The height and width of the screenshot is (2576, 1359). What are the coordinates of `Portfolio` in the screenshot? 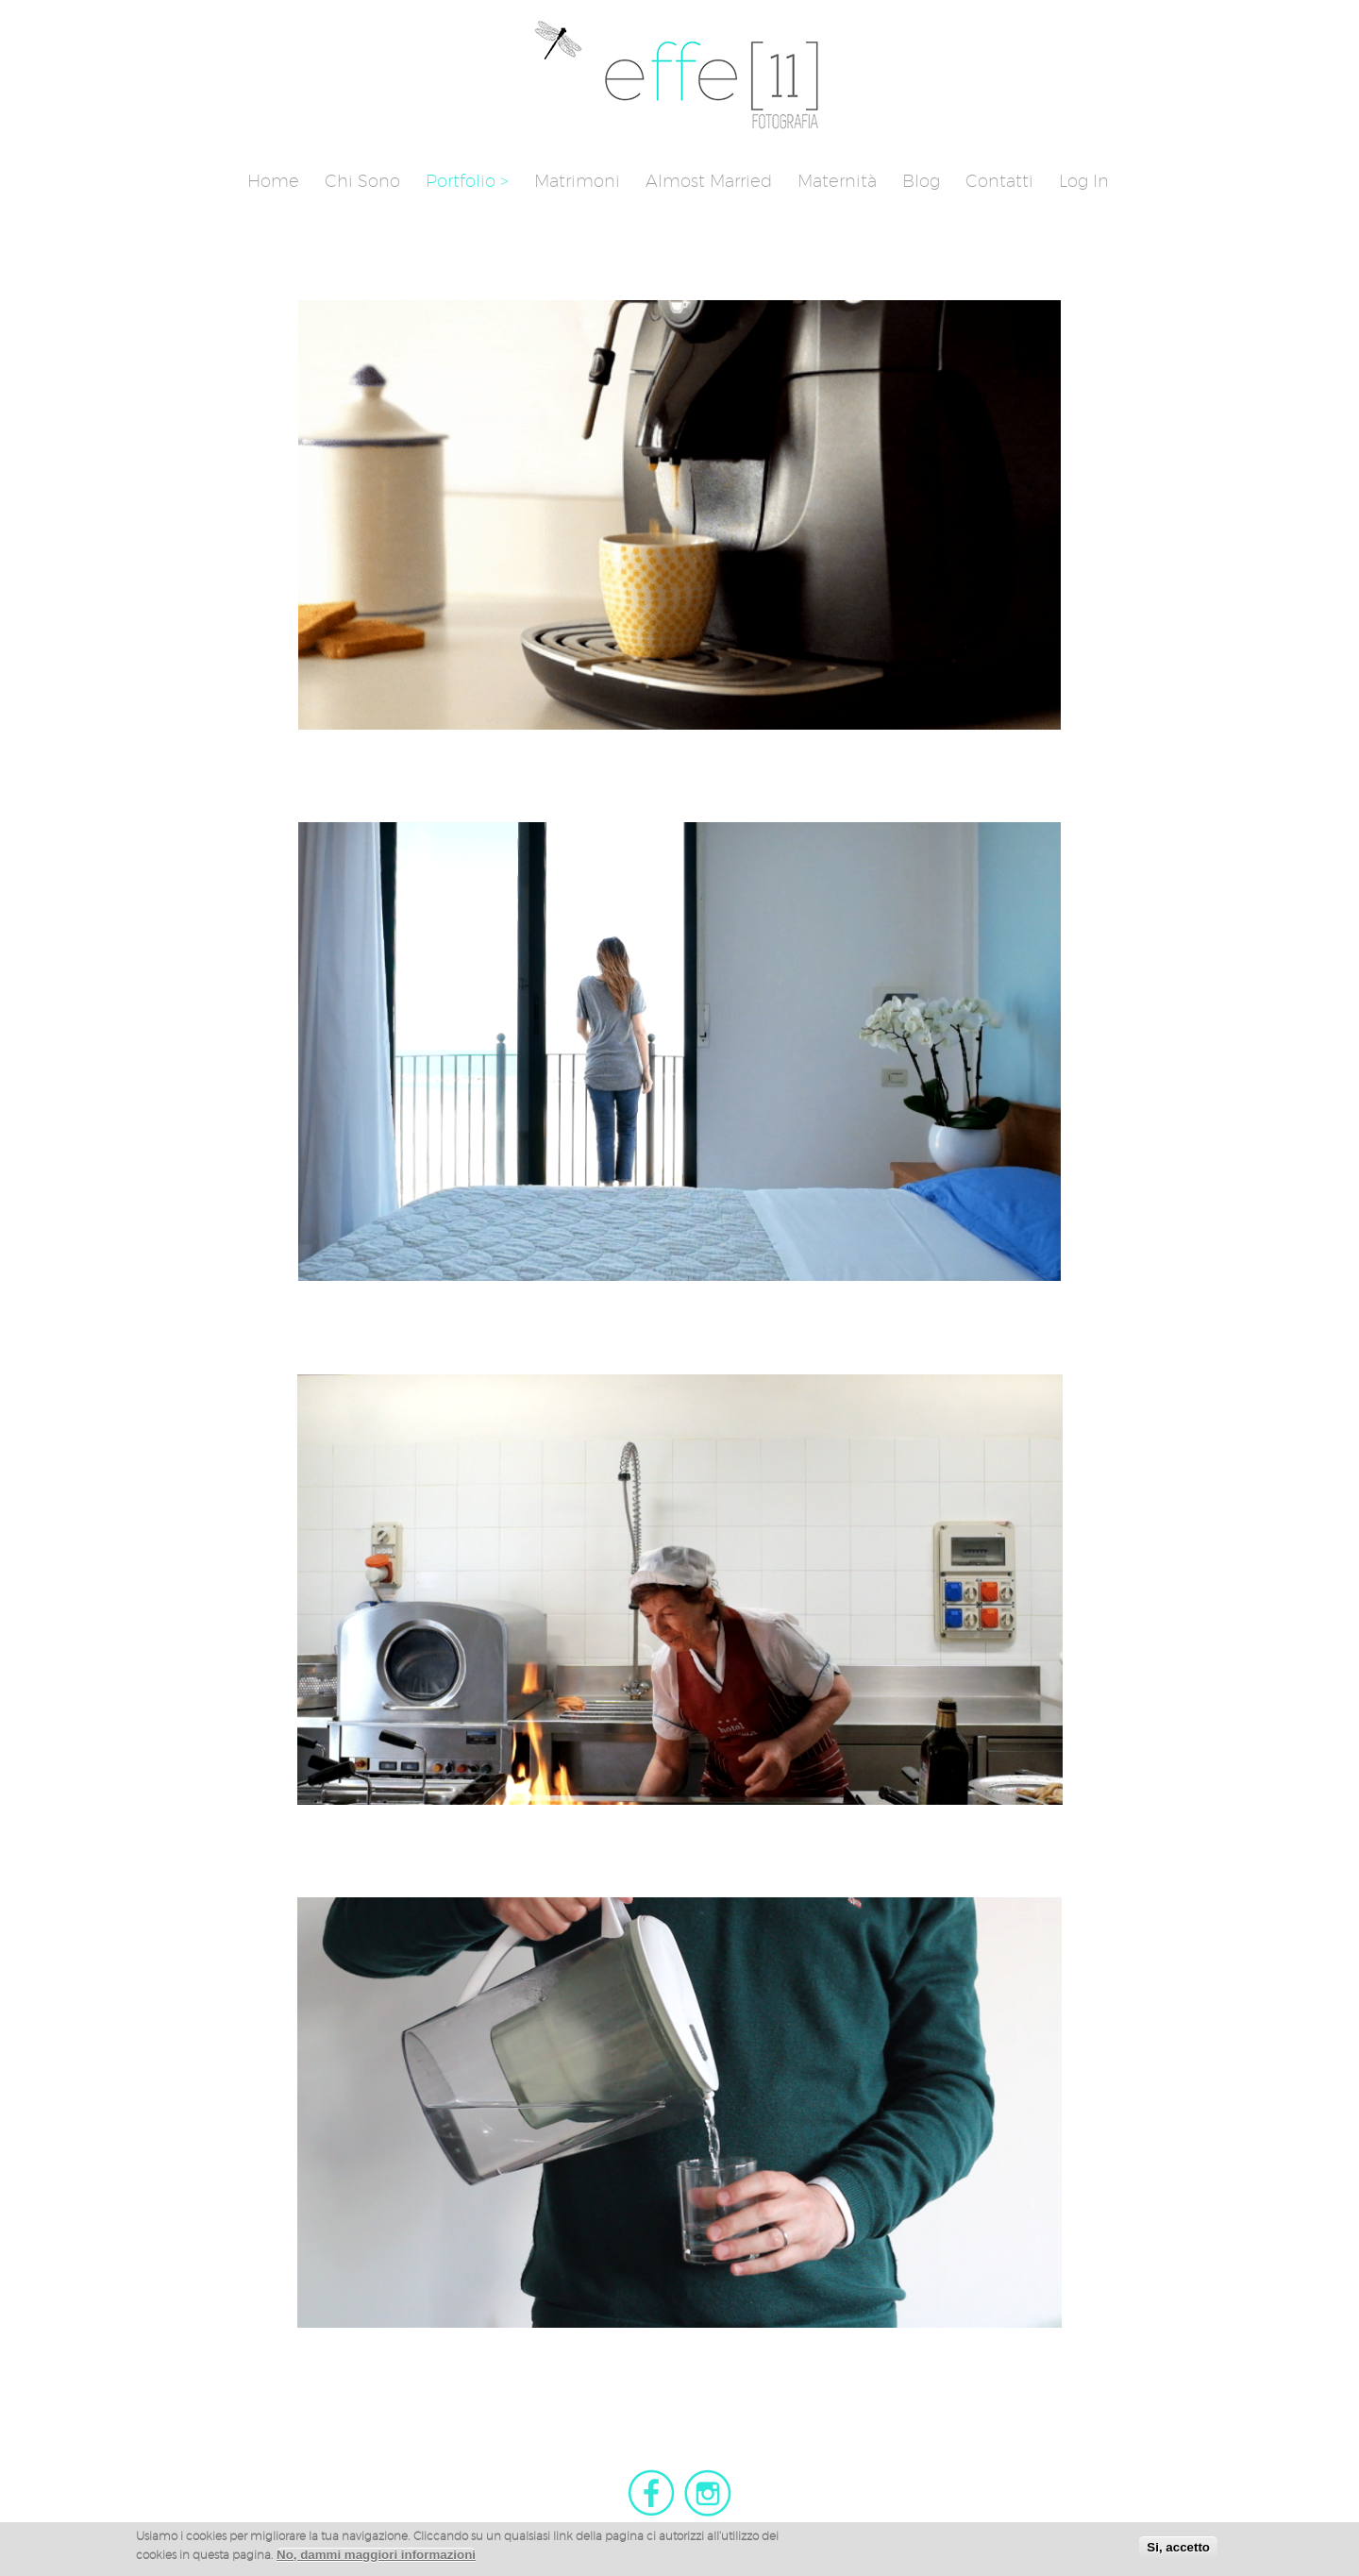 It's located at (460, 181).